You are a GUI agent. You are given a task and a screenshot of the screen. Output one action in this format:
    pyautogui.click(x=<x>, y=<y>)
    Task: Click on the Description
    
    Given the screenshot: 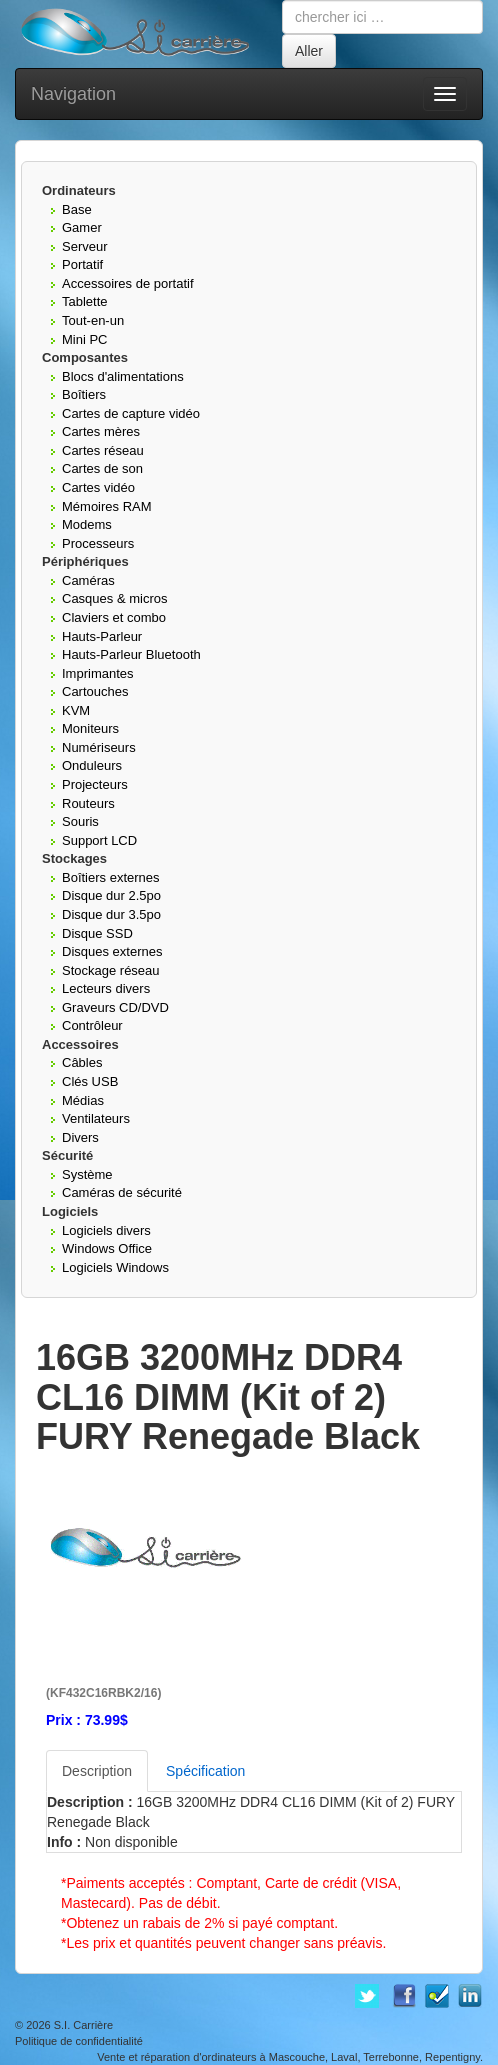 What is the action you would take?
    pyautogui.click(x=97, y=1771)
    